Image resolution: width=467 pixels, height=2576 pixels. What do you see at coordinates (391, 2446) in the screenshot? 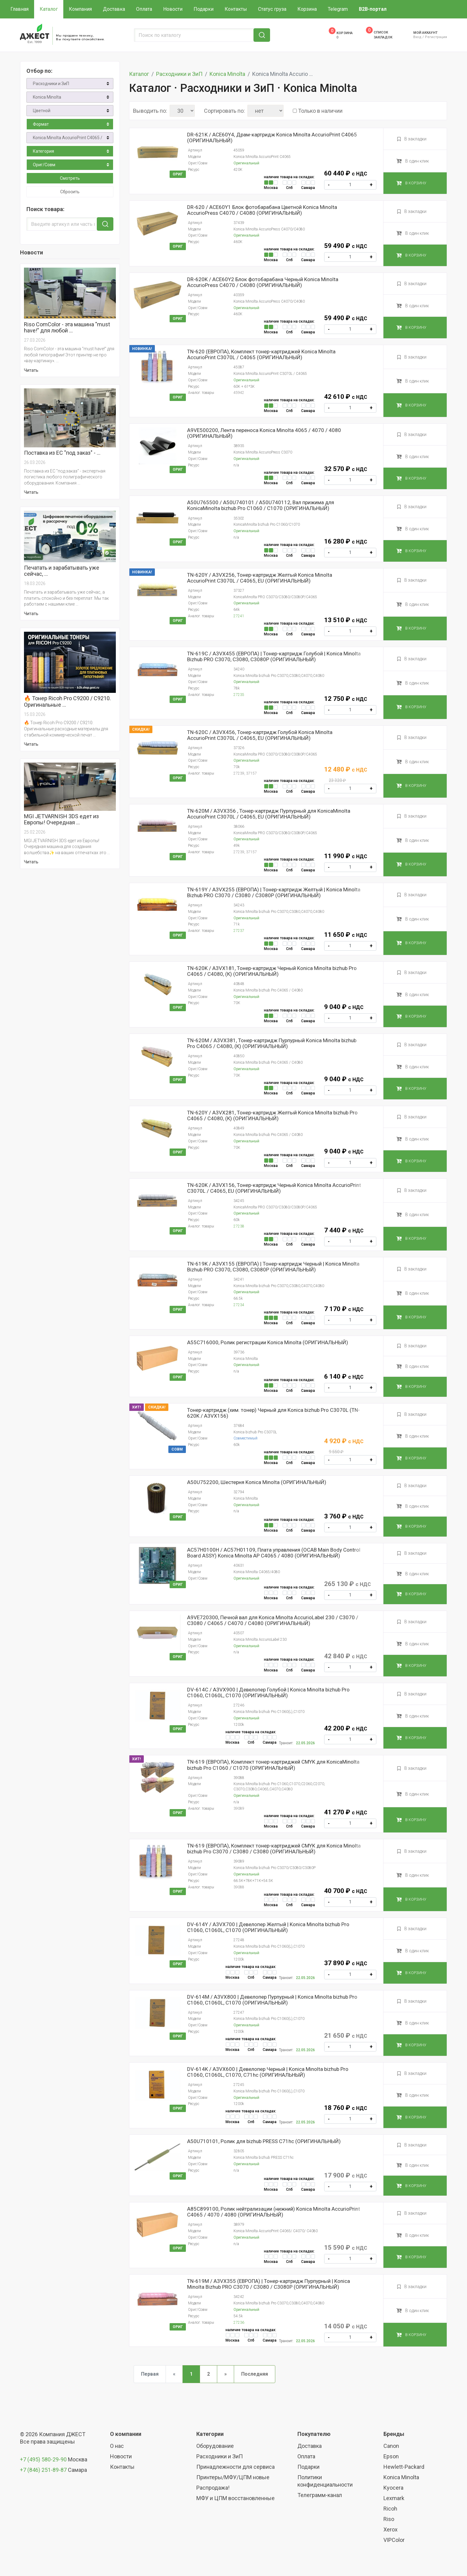
I see `Canon` at bounding box center [391, 2446].